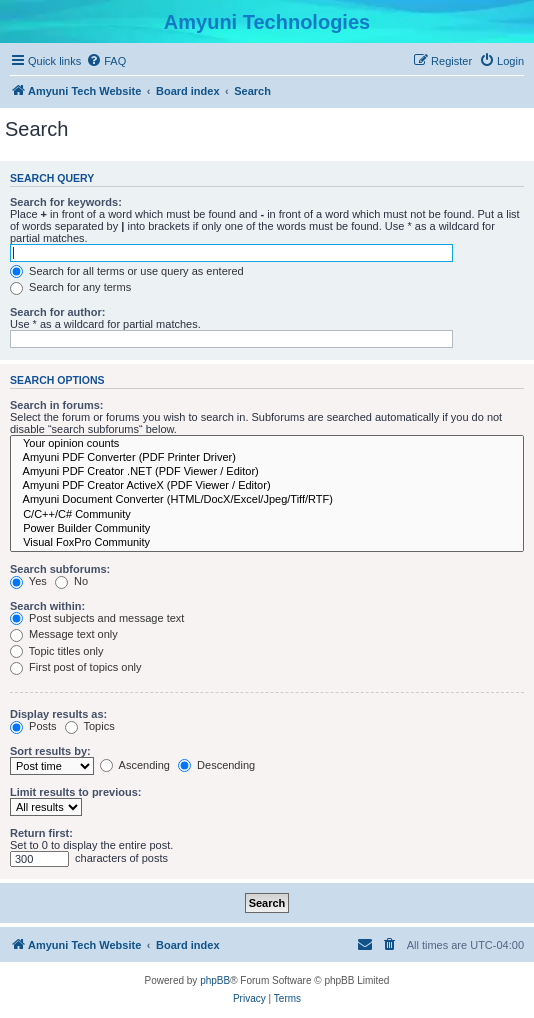  Describe the element at coordinates (267, 472) in the screenshot. I see `Amyuni PDF Creator .NET (PDF Viewer / Editor)` at that location.